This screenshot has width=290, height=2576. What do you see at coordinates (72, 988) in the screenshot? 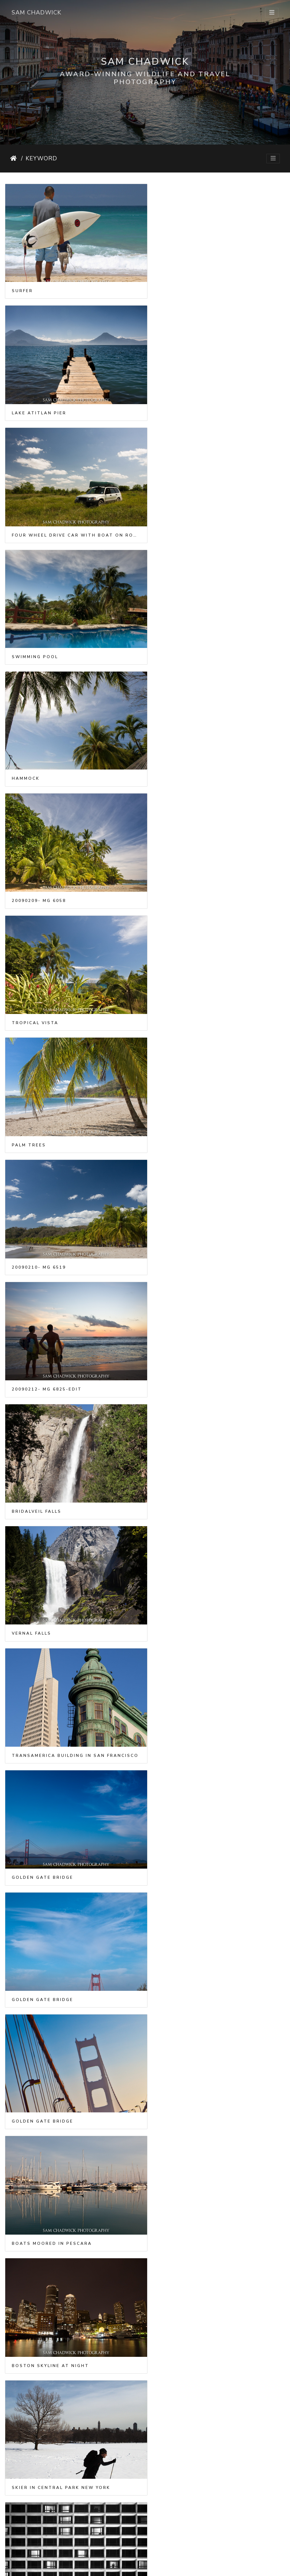
I see `Transamerica building in San Francisco` at bounding box center [72, 988].